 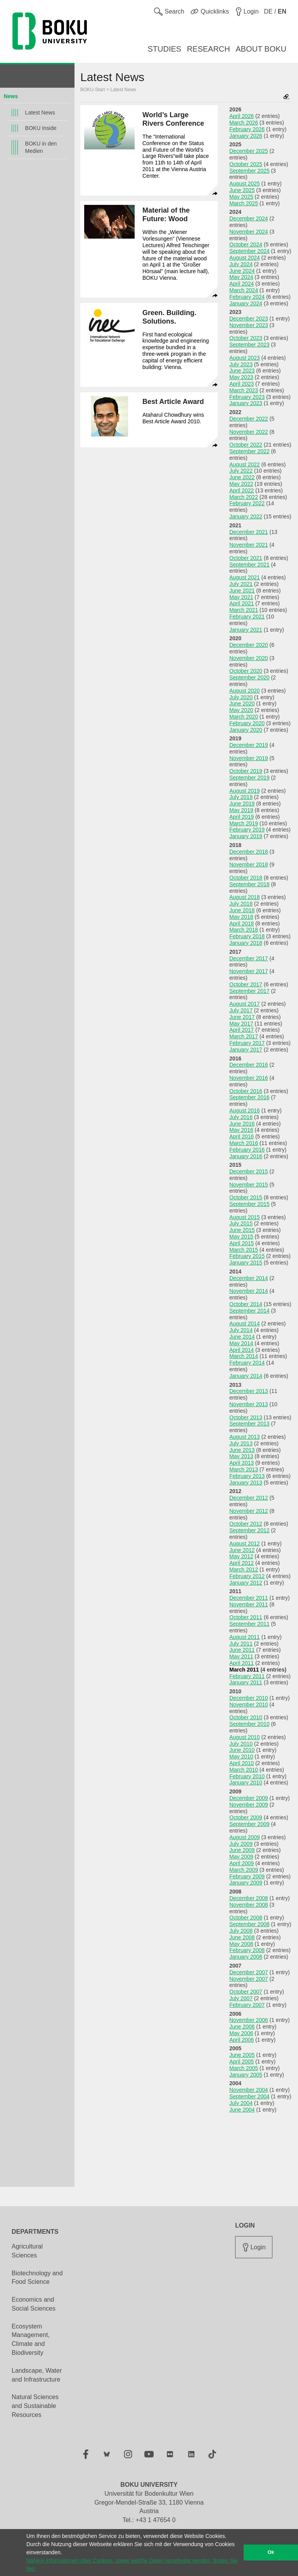 I want to click on December 2016, so click(x=248, y=1065).